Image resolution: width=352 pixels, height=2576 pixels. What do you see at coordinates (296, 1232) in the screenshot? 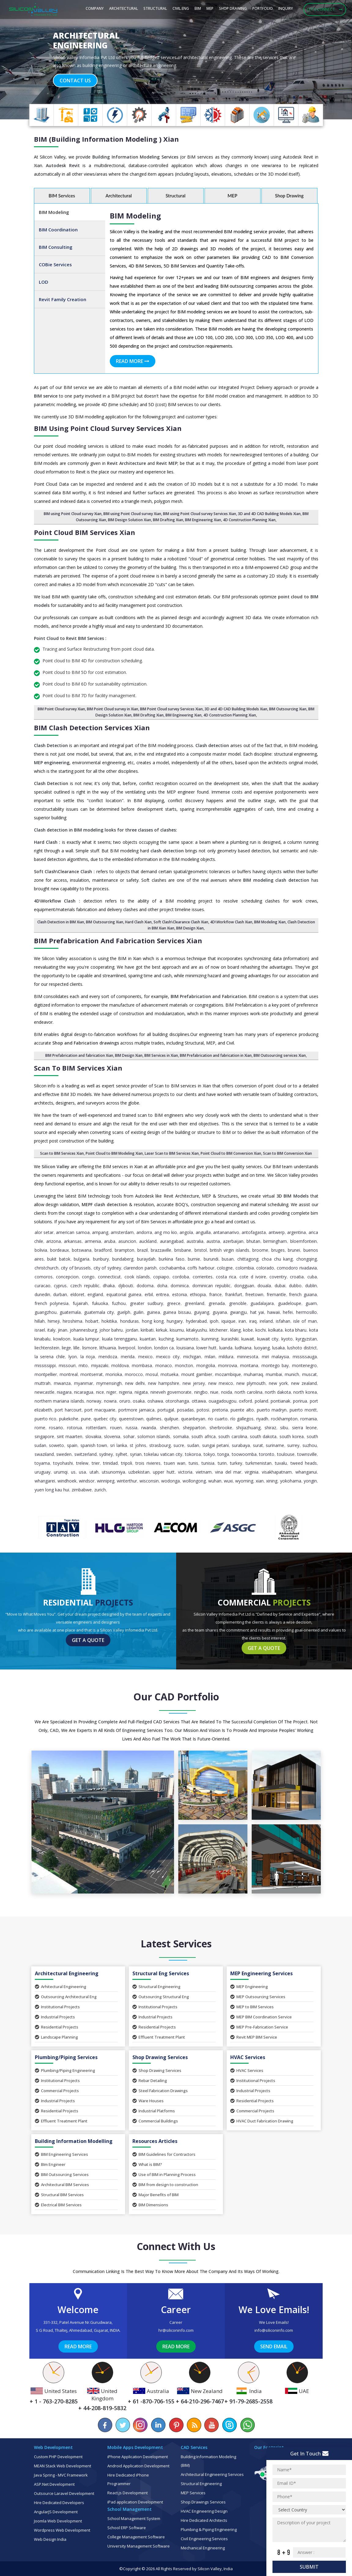
I see `Argentina` at bounding box center [296, 1232].